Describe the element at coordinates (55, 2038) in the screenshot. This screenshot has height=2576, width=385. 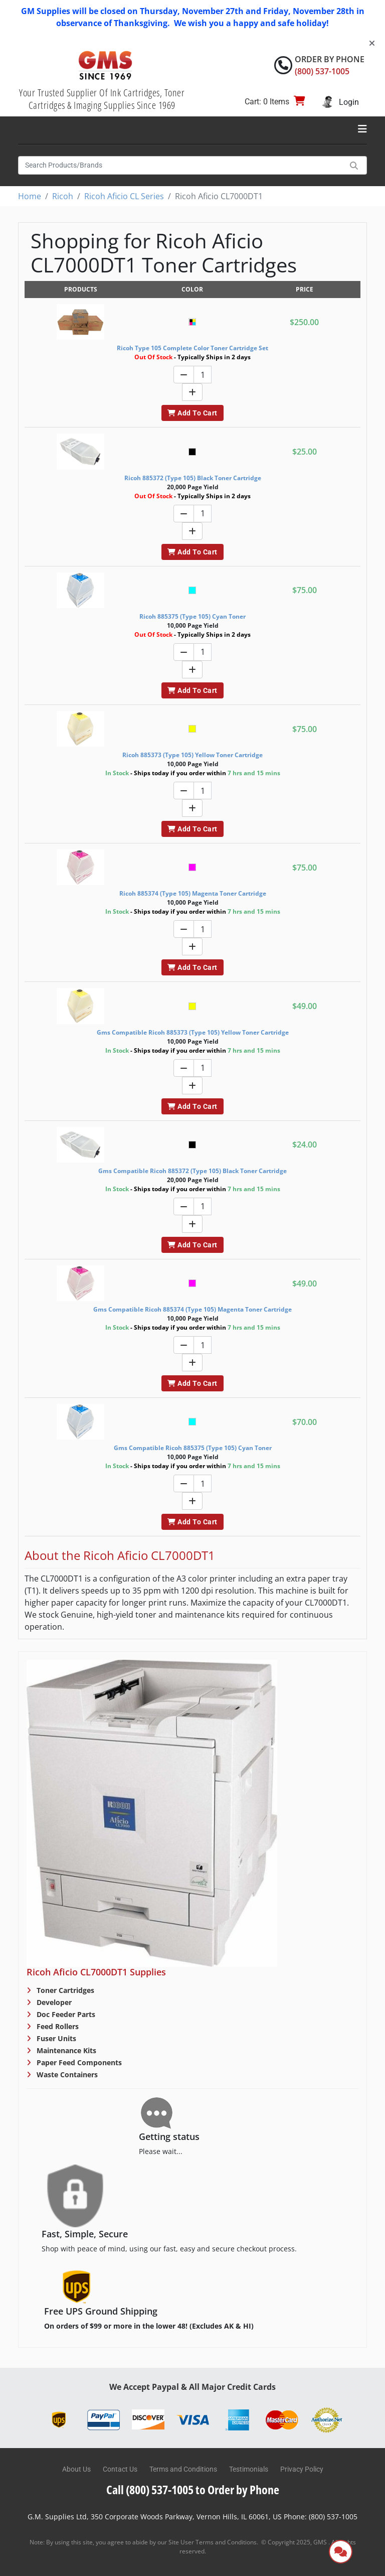
I see `Fuser Units` at that location.